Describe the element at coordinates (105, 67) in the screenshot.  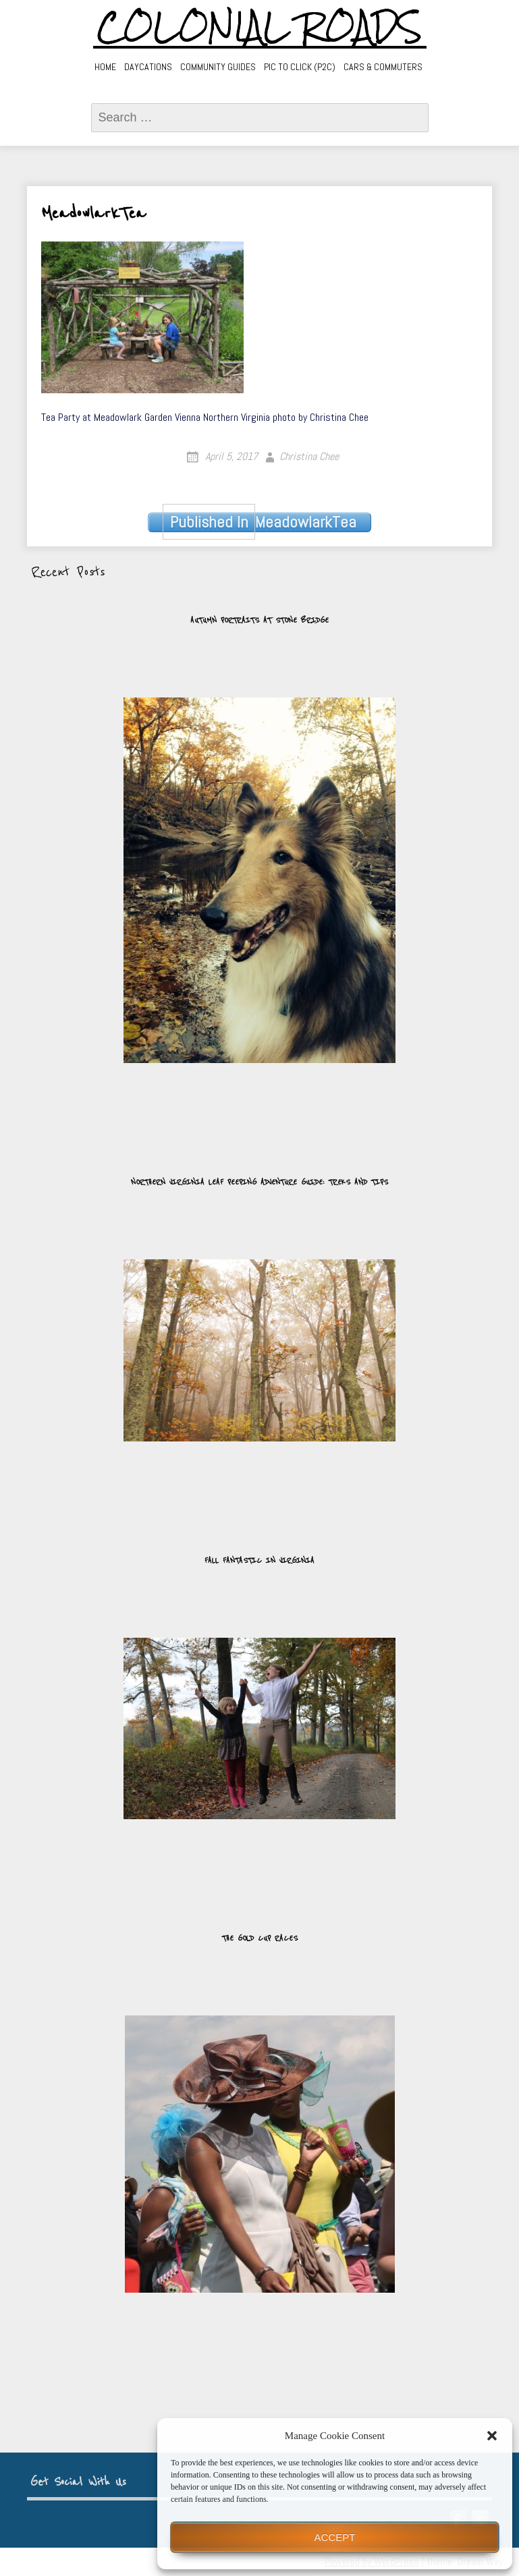
I see `Home` at that location.